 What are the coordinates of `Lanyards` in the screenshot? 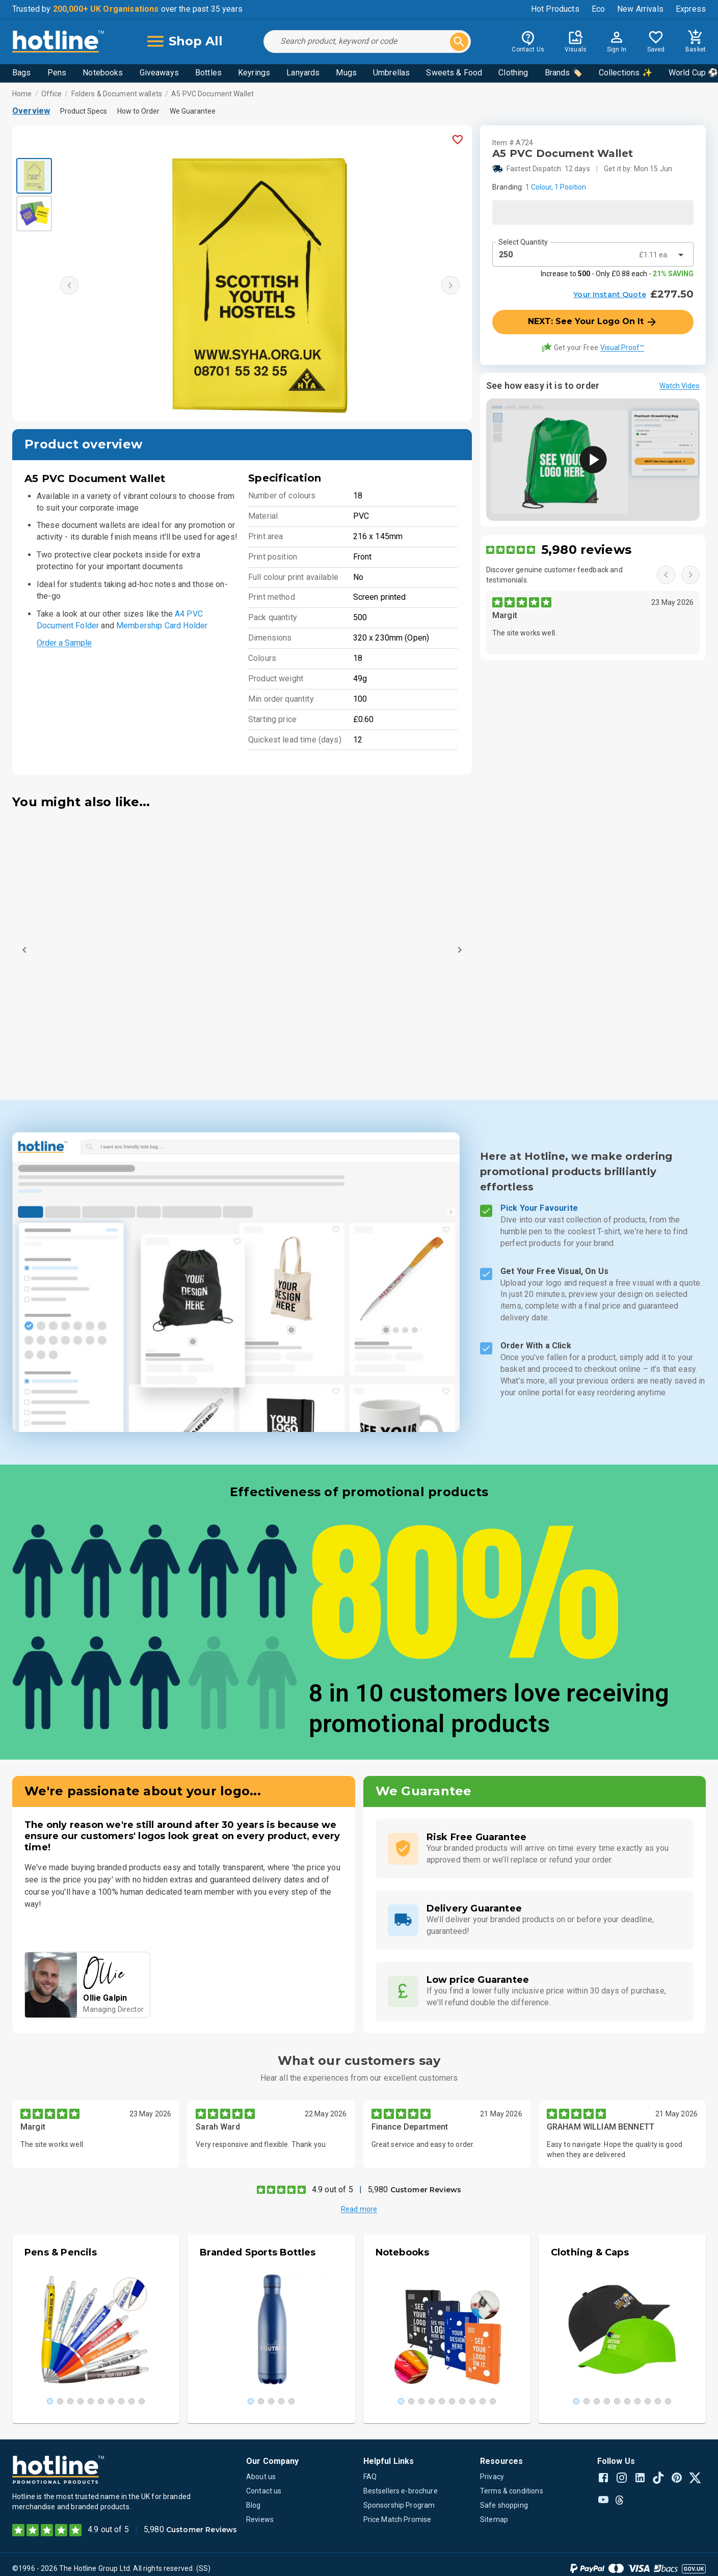 It's located at (303, 72).